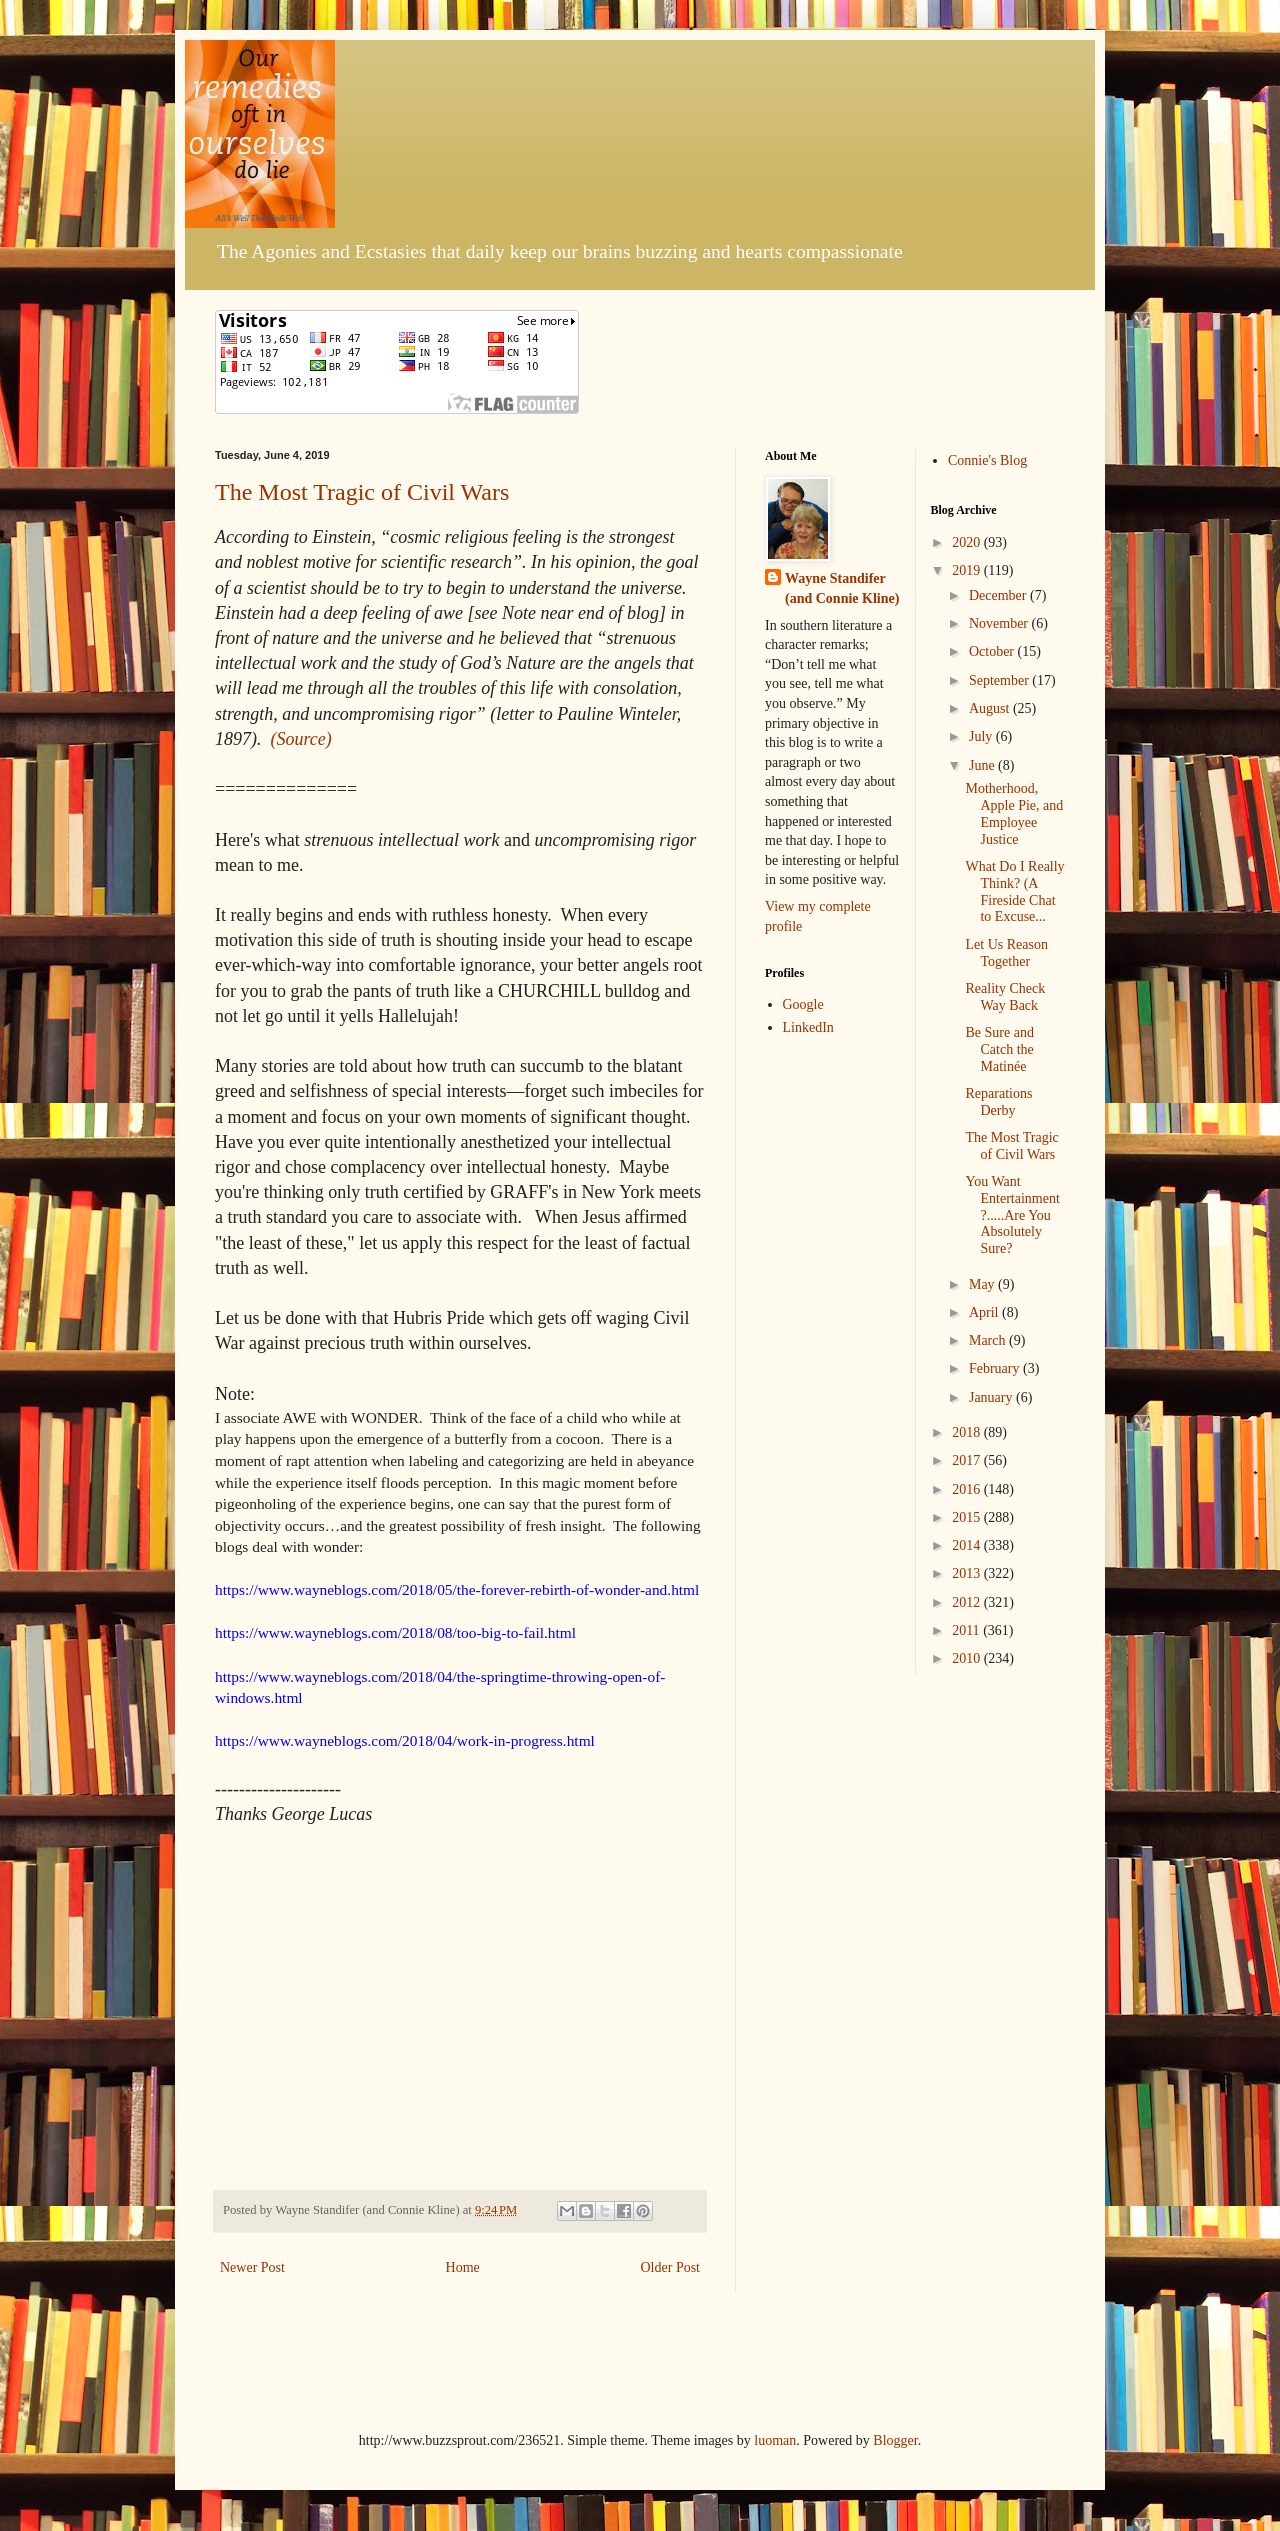  Describe the element at coordinates (362, 492) in the screenshot. I see `The Most Tragic of Civil Wars` at that location.